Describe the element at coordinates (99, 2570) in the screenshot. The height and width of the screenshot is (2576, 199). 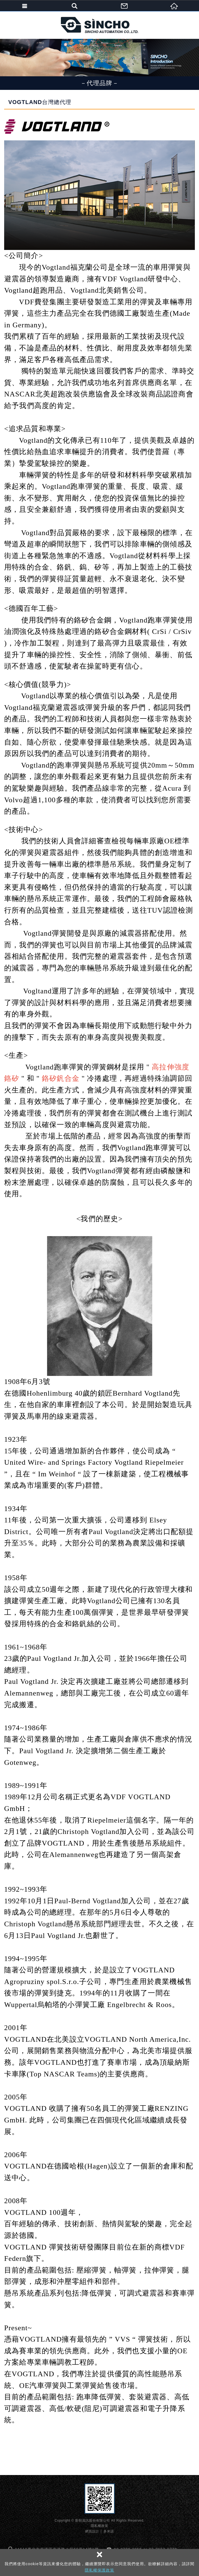
I see `隱私權保護政策` at that location.